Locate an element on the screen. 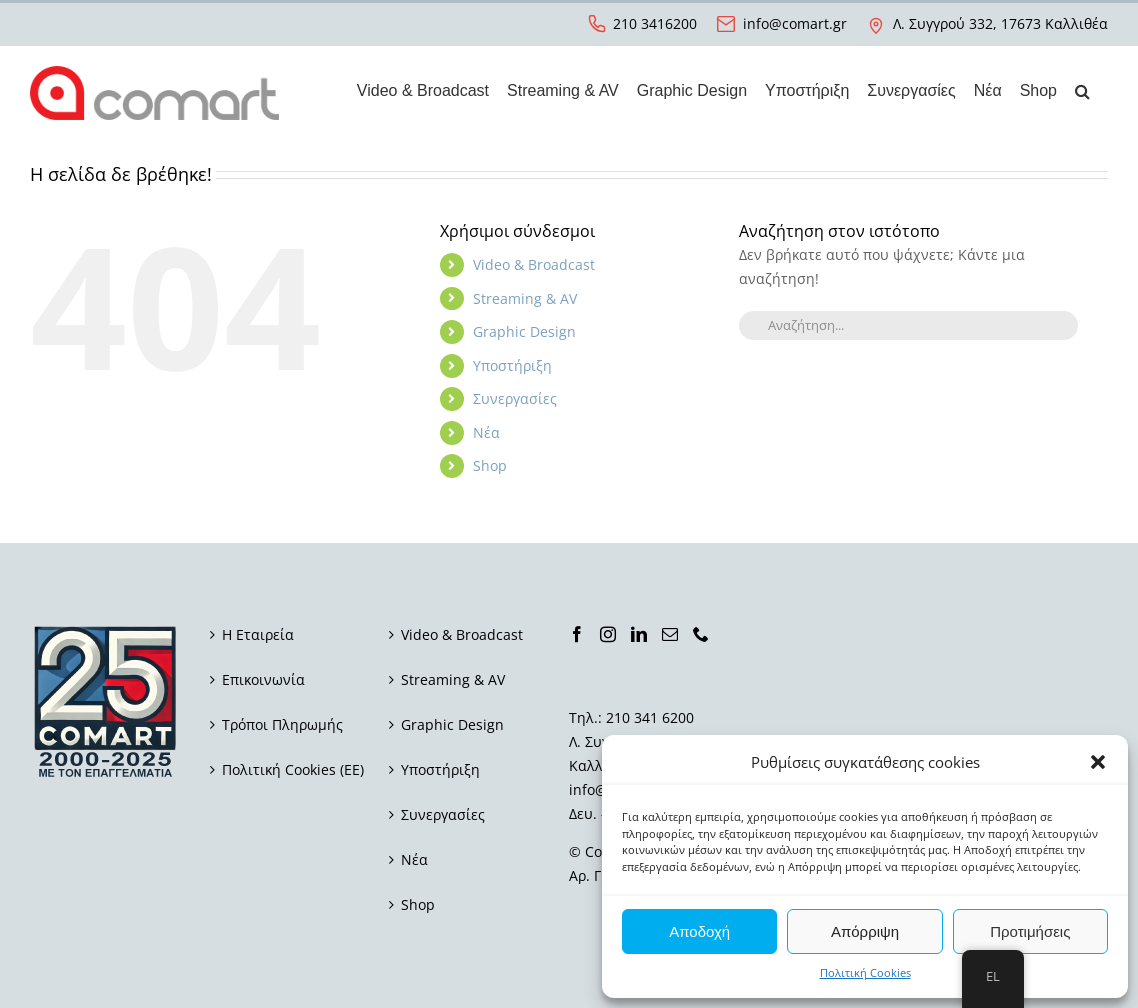 The image size is (1138, 1008). Απόρριψη is located at coordinates (865, 931).